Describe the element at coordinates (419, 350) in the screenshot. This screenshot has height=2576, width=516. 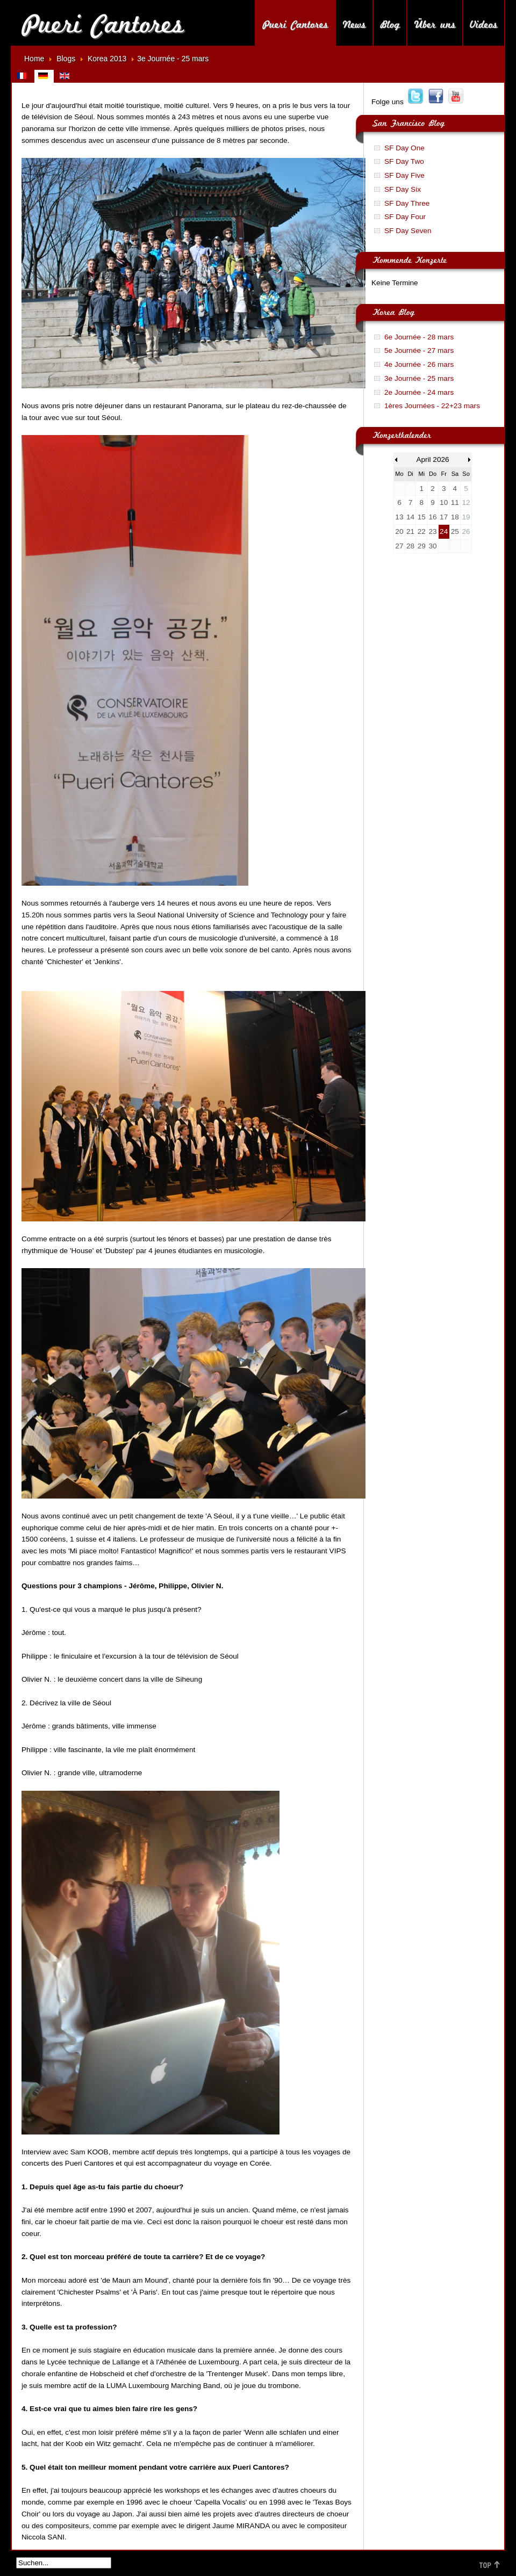
I see `5e Journée - 27 mars` at that location.